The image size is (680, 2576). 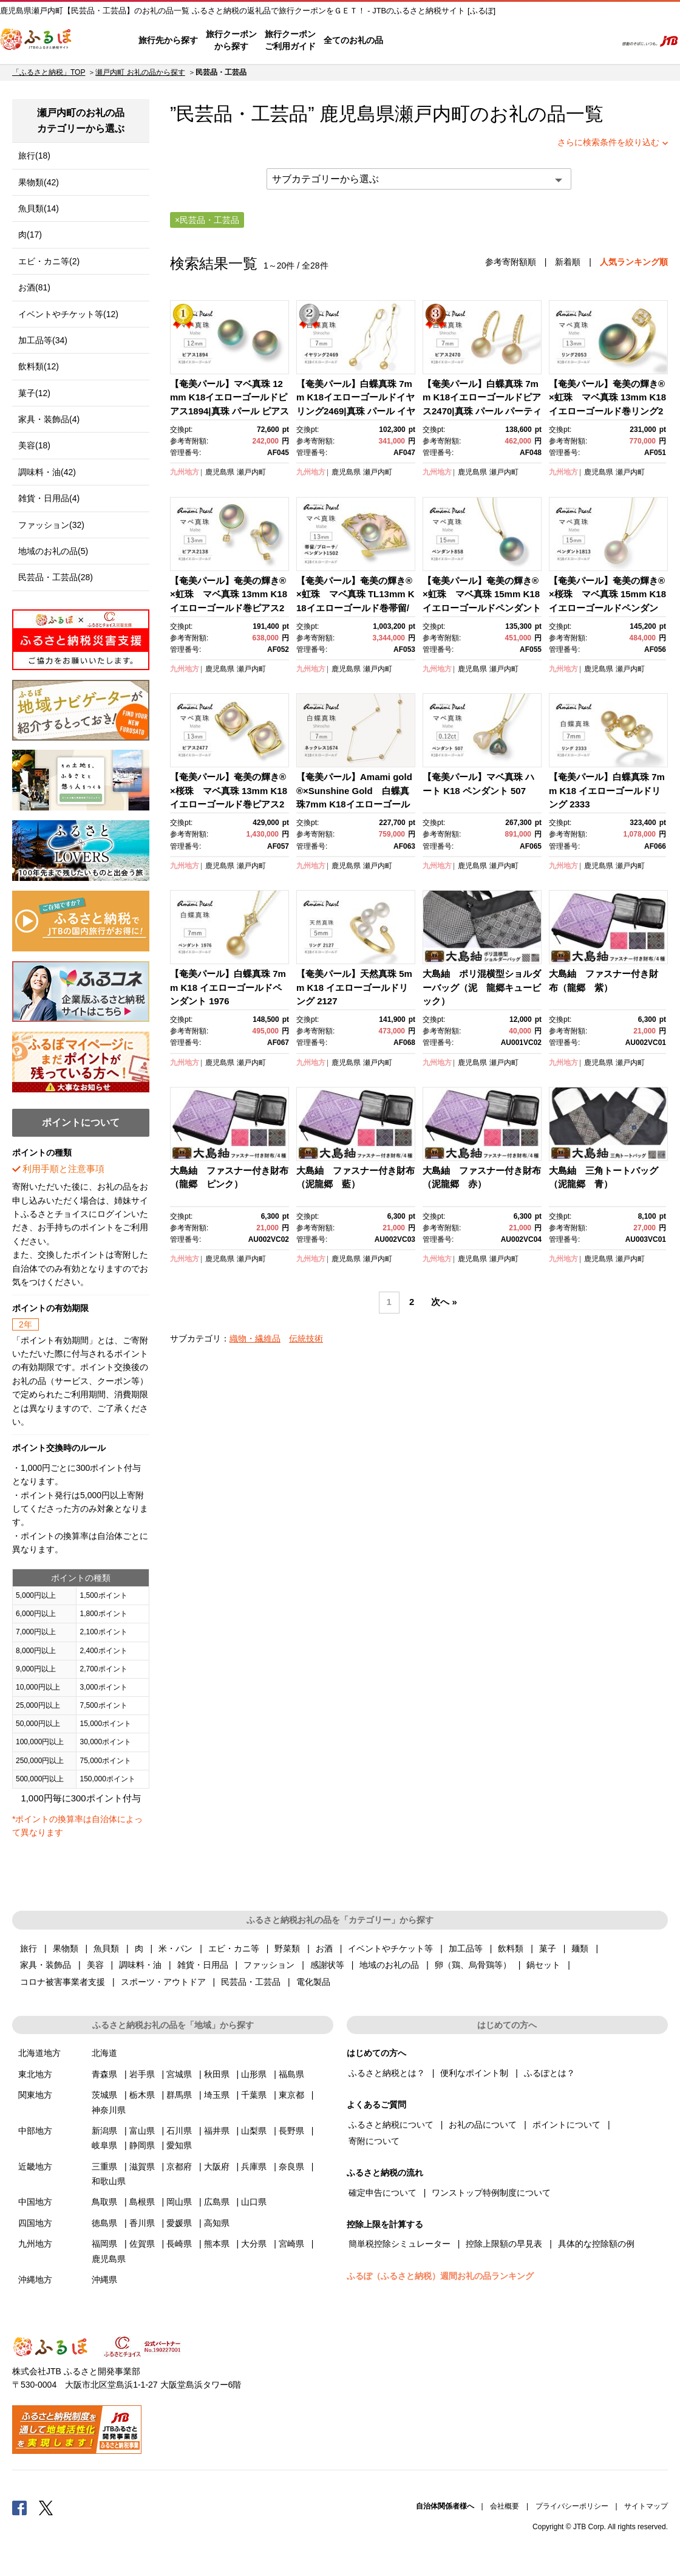 What do you see at coordinates (51, 525) in the screenshot?
I see `ファッション(32)` at bounding box center [51, 525].